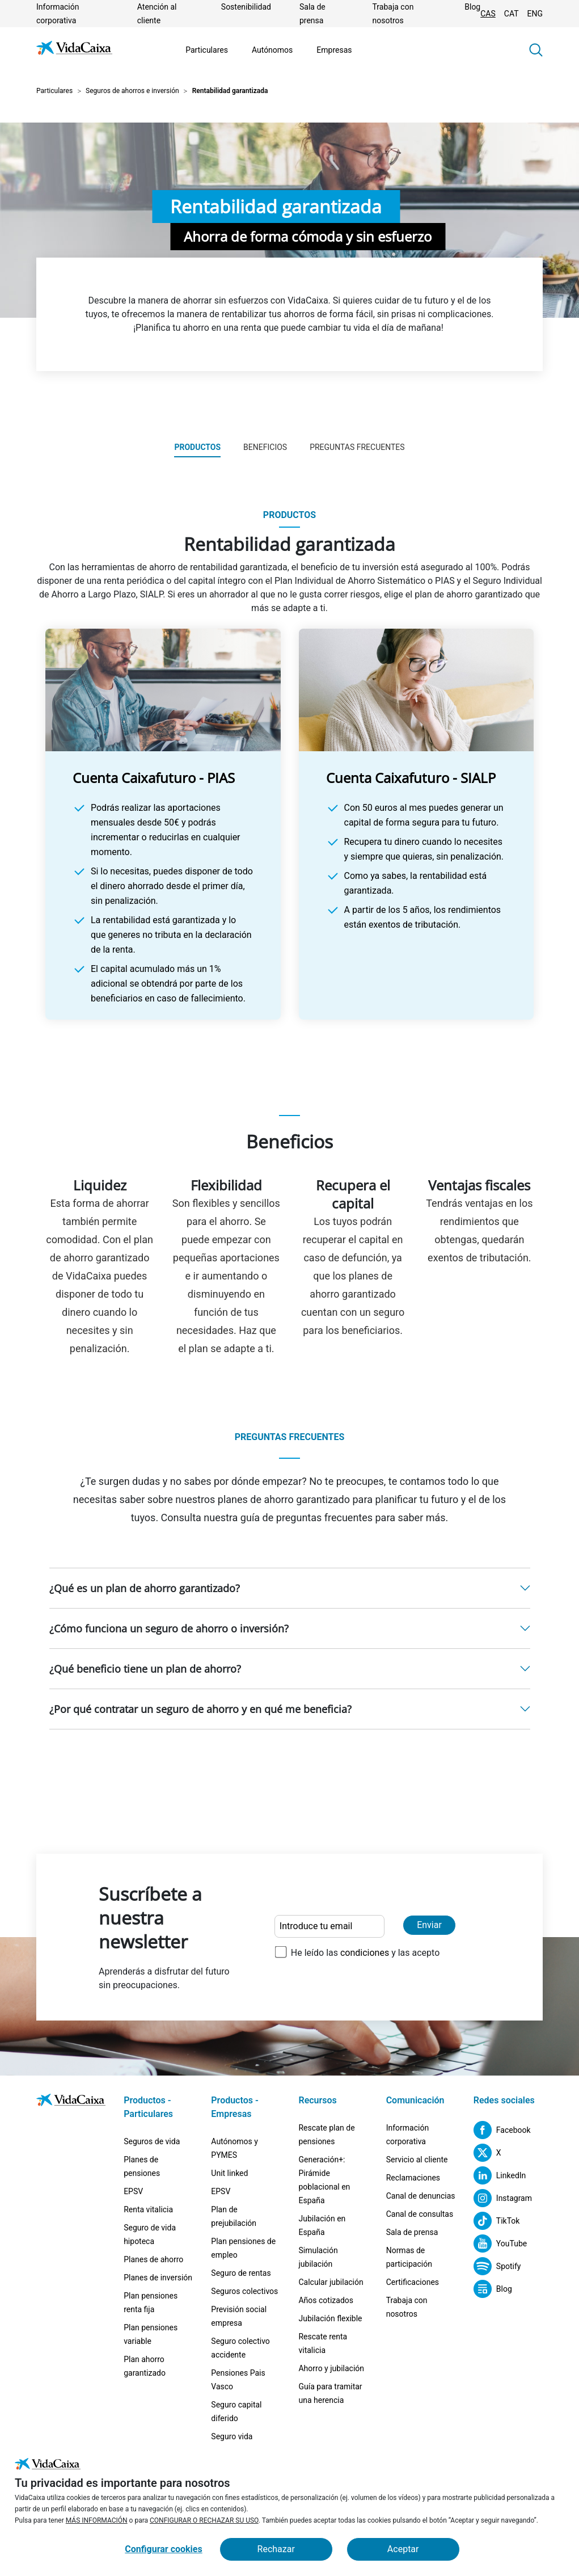  What do you see at coordinates (229, 2173) in the screenshot?
I see `Unit linked` at bounding box center [229, 2173].